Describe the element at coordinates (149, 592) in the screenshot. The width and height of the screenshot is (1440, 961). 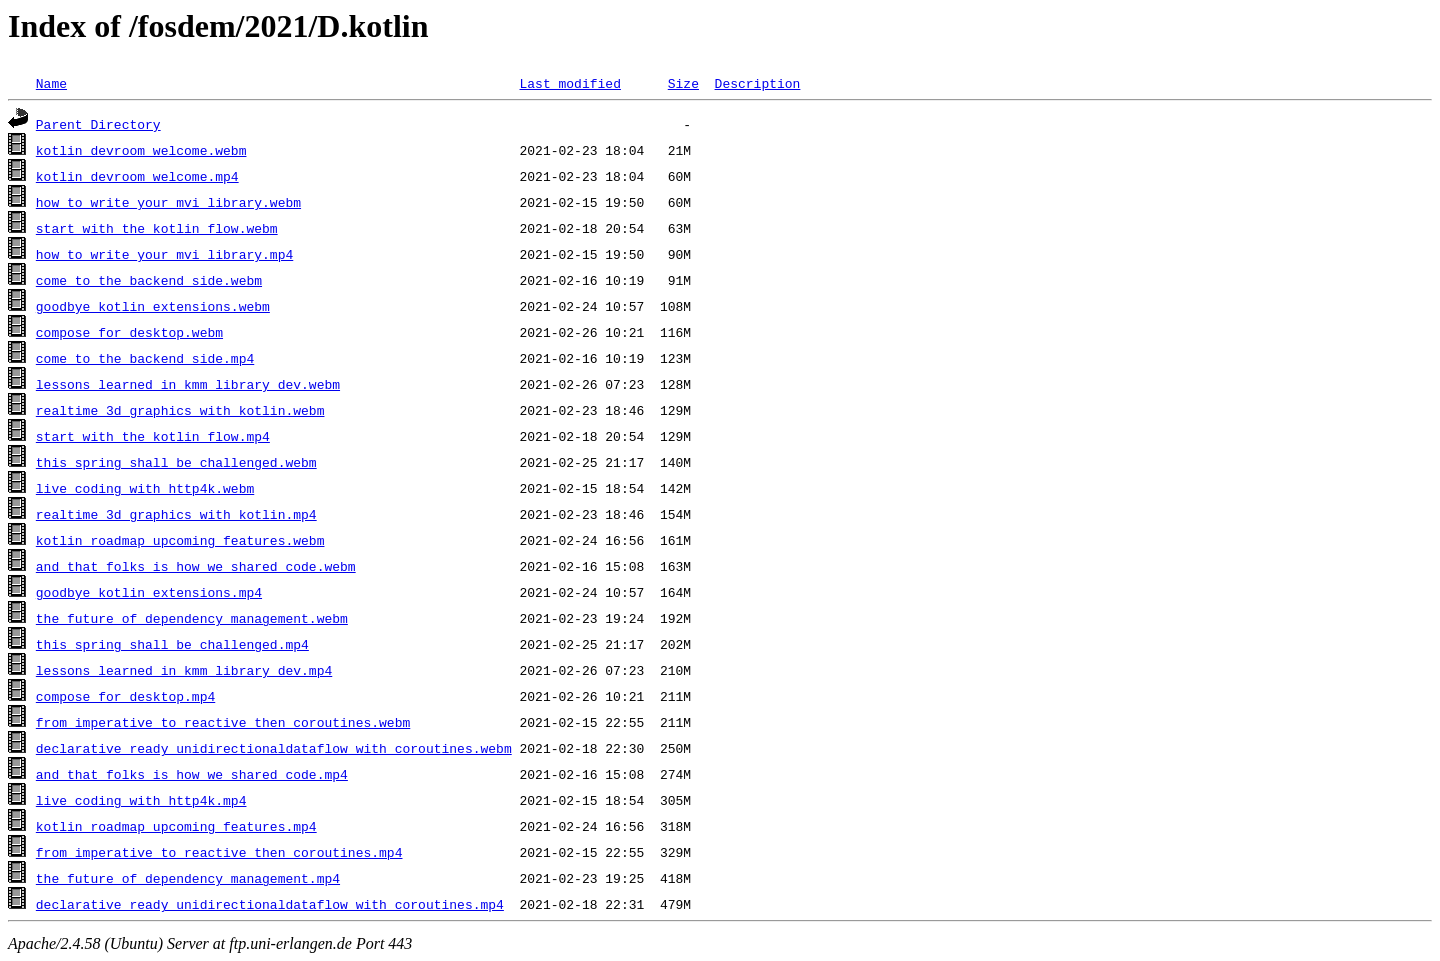
I see `goodbye_kotlin_extensions.mp4` at that location.